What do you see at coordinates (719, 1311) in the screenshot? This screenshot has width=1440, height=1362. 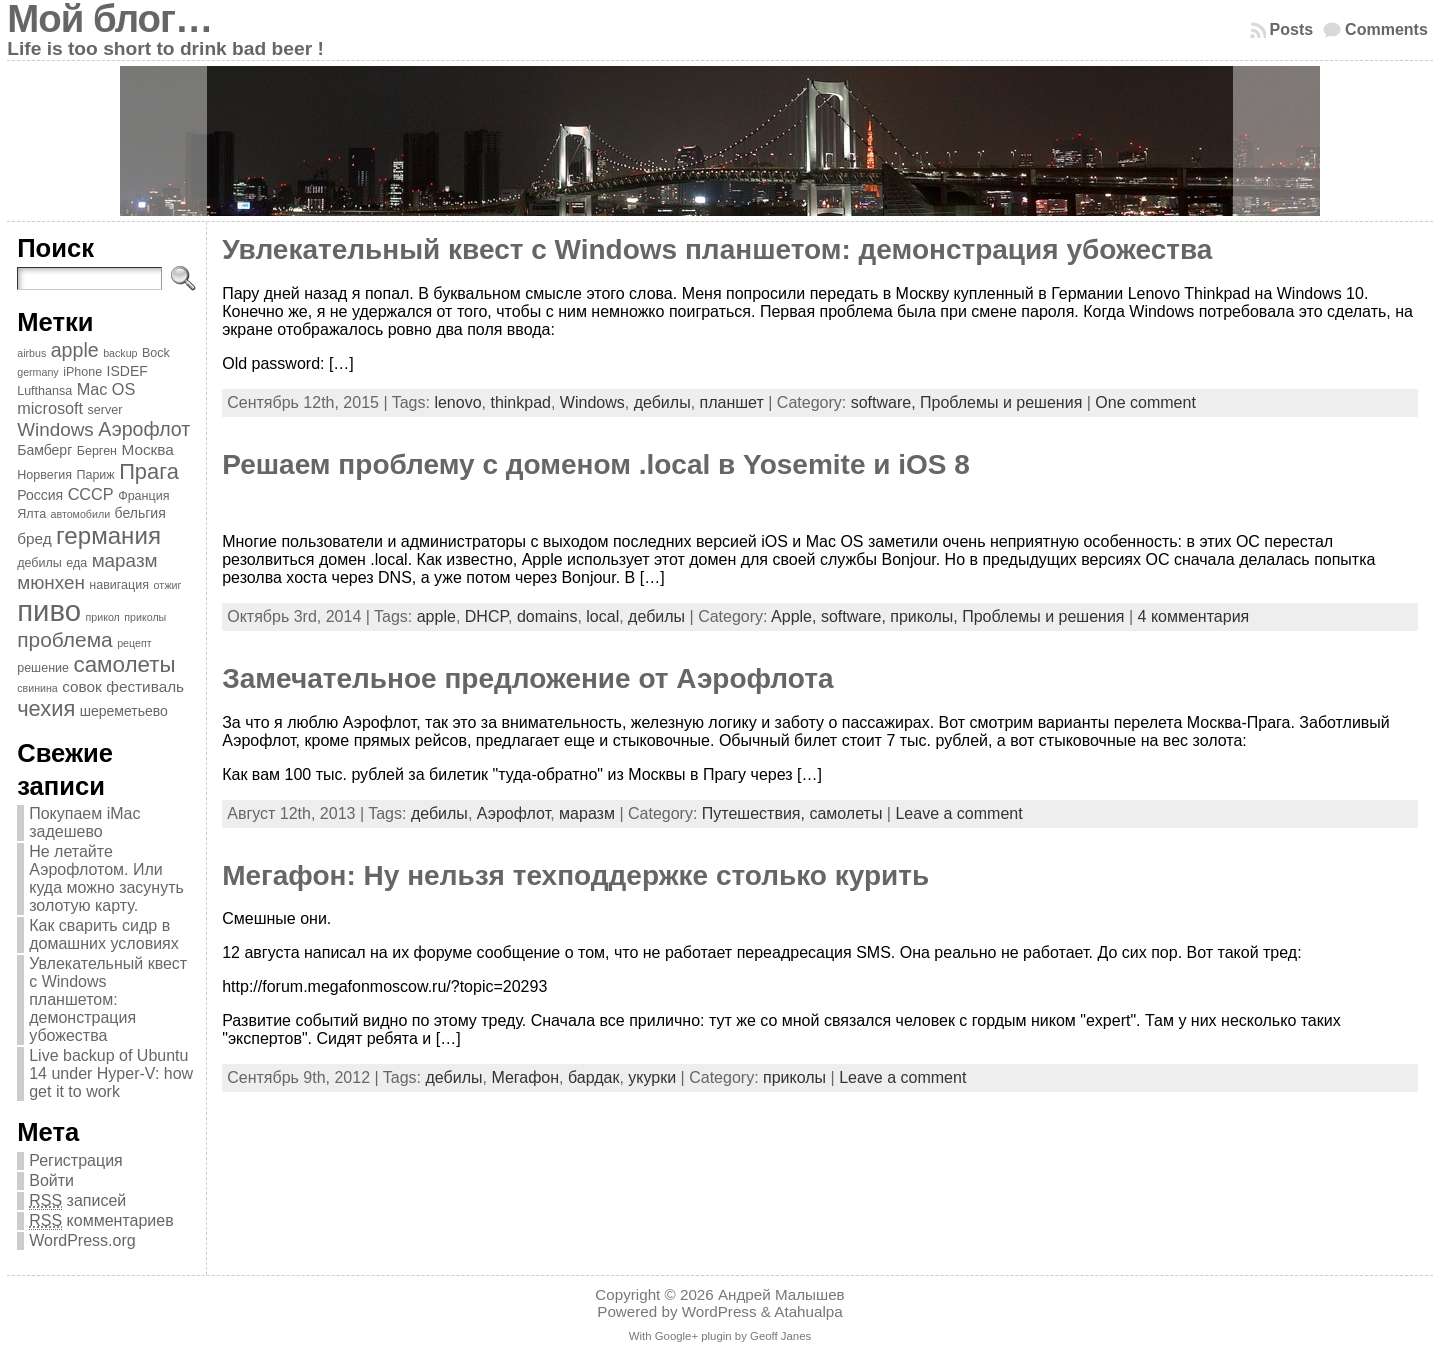 I see `WordPress` at bounding box center [719, 1311].